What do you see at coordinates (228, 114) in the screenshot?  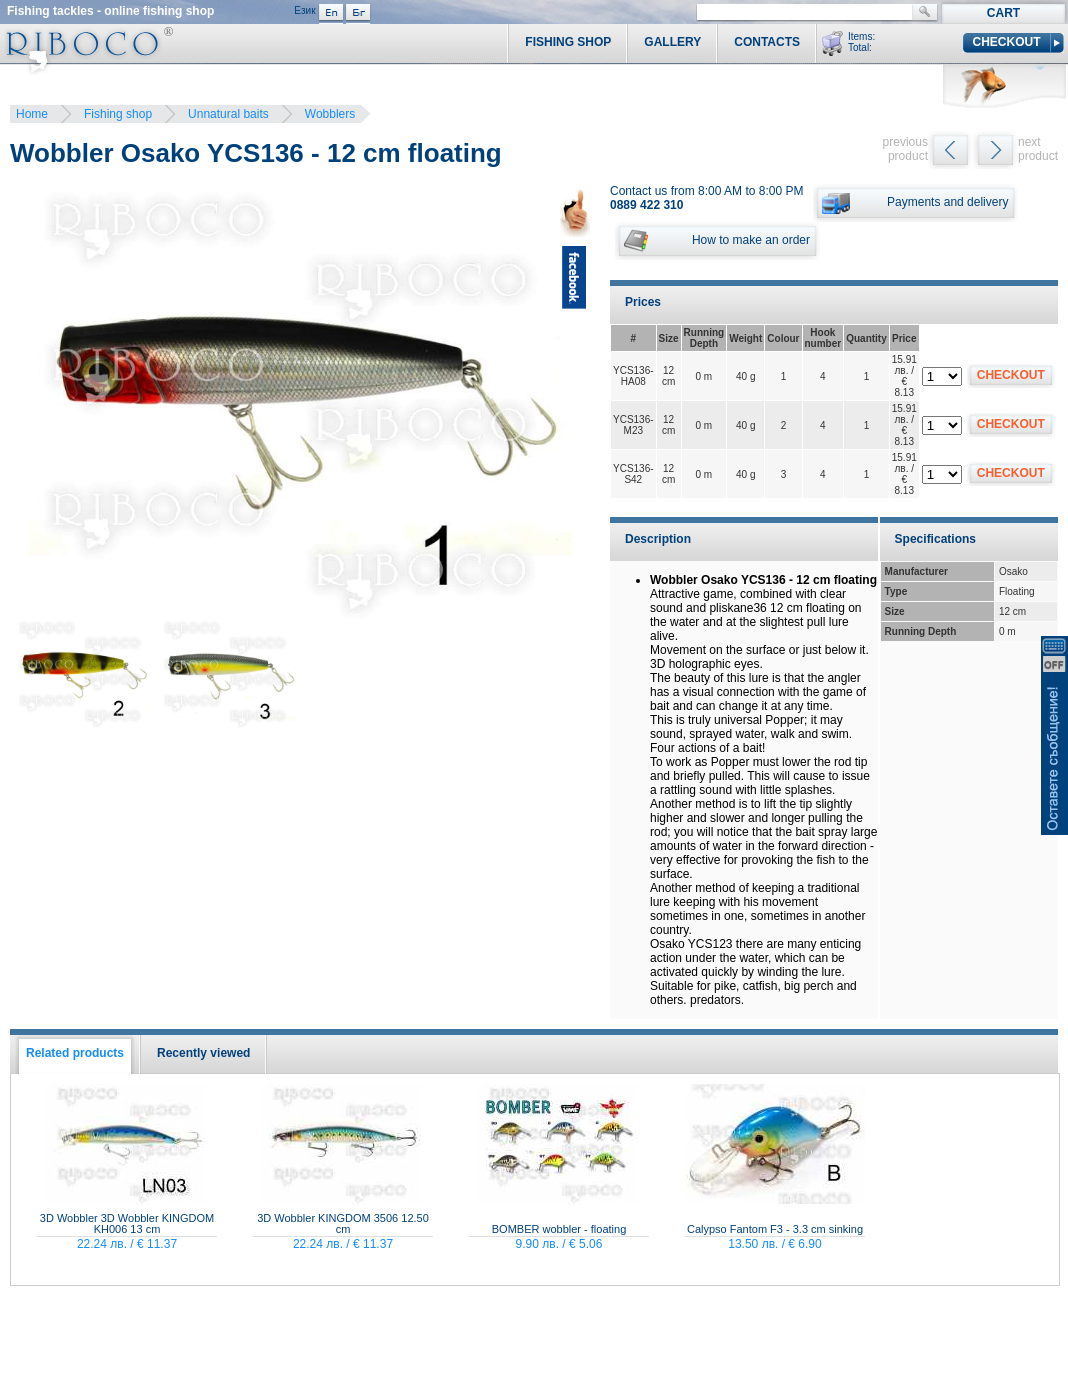 I see `Unnatural baits` at bounding box center [228, 114].